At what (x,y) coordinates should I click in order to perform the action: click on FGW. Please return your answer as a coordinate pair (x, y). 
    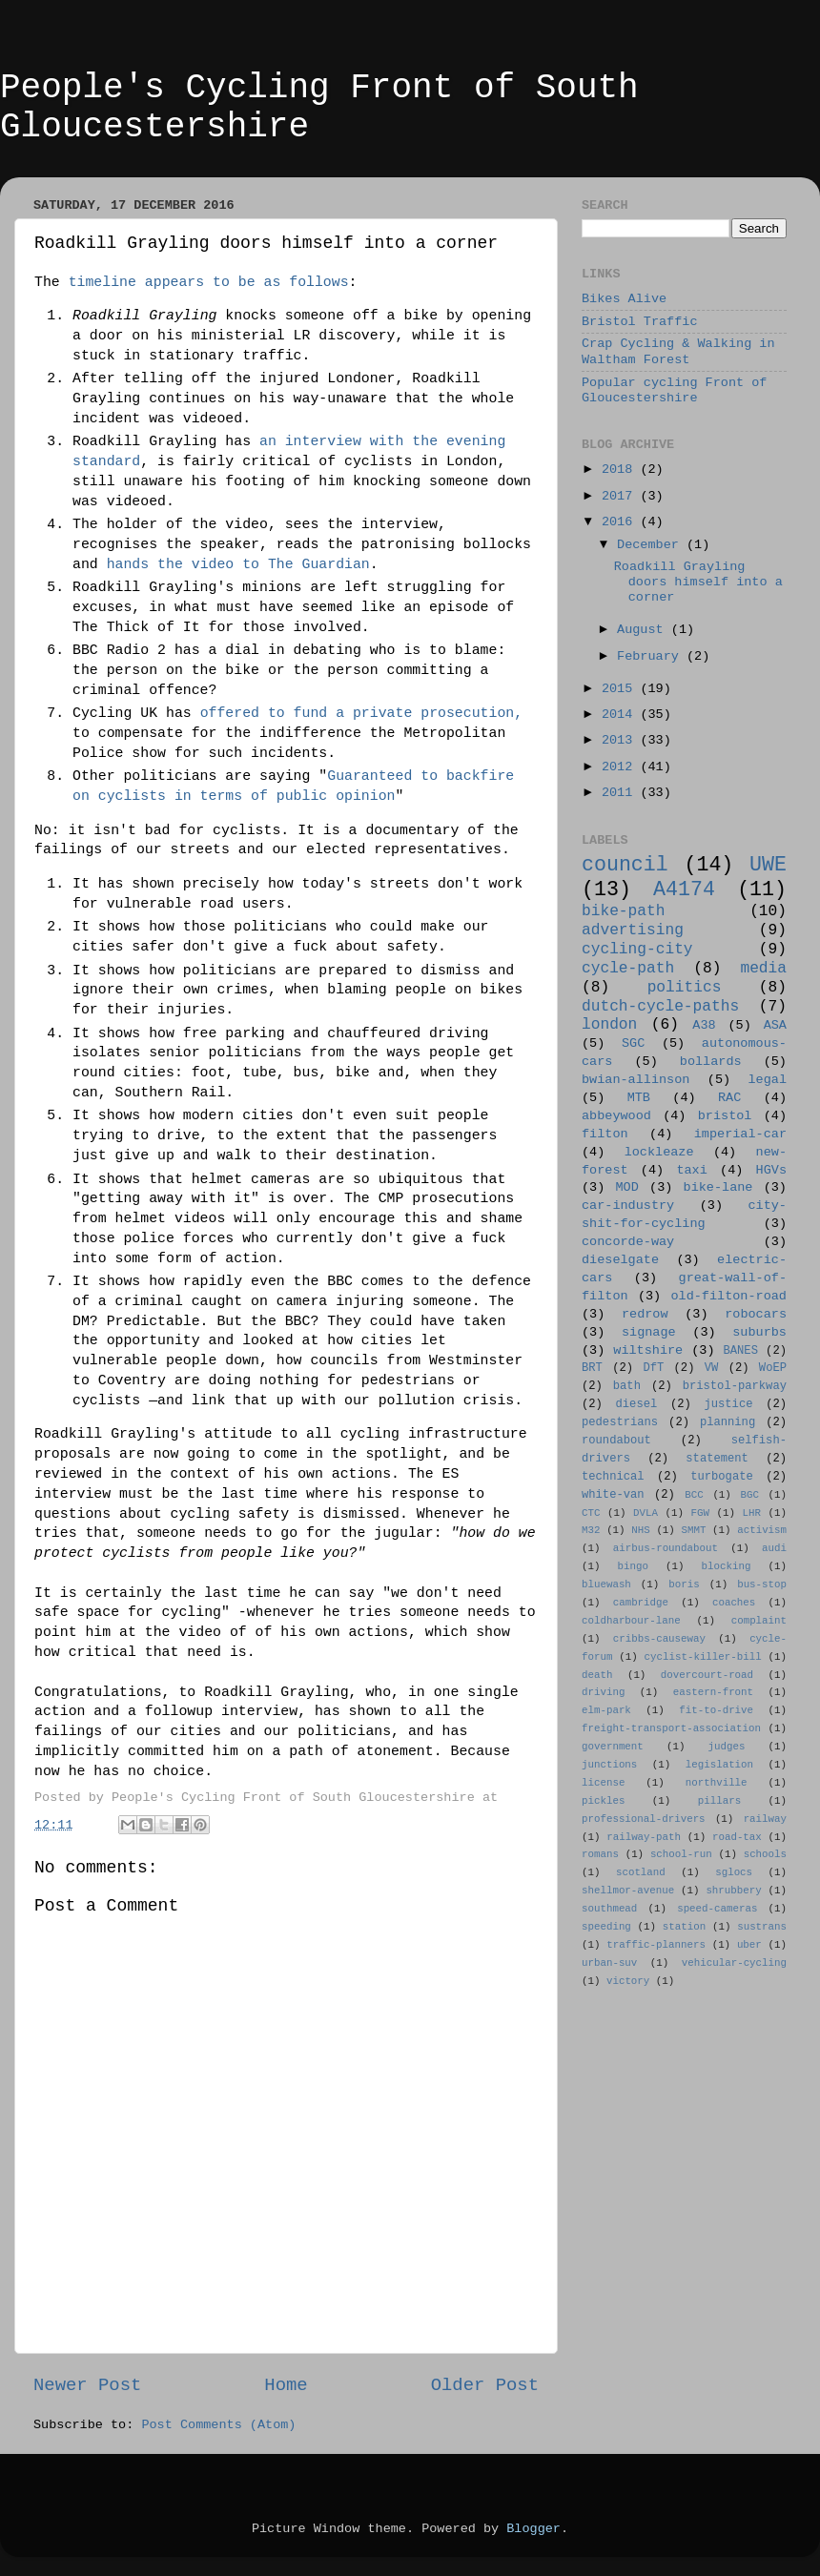
    Looking at the image, I should click on (700, 1513).